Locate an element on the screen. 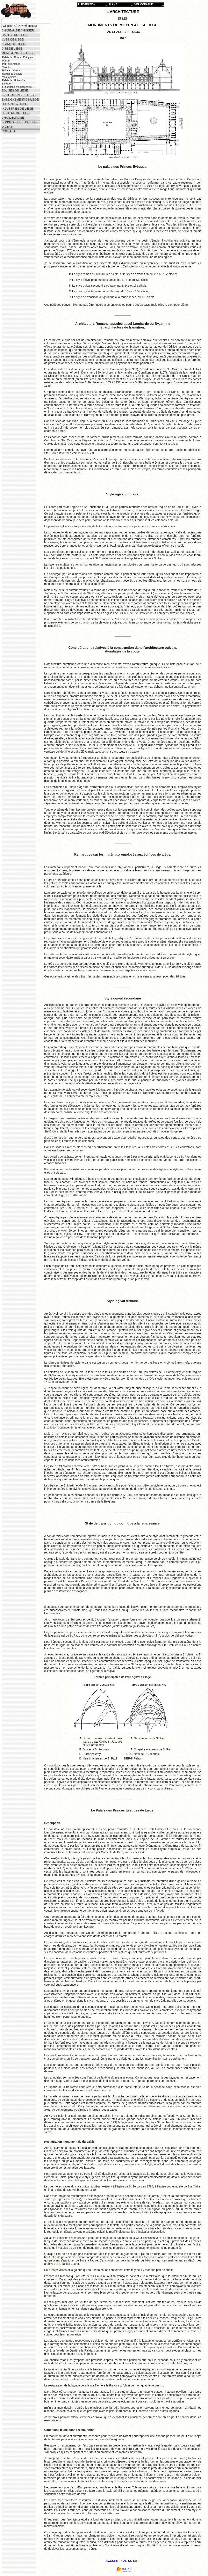 Image resolution: width=208 pixels, height=2576 pixels. VUES DE LIEGE is located at coordinates (12, 39).